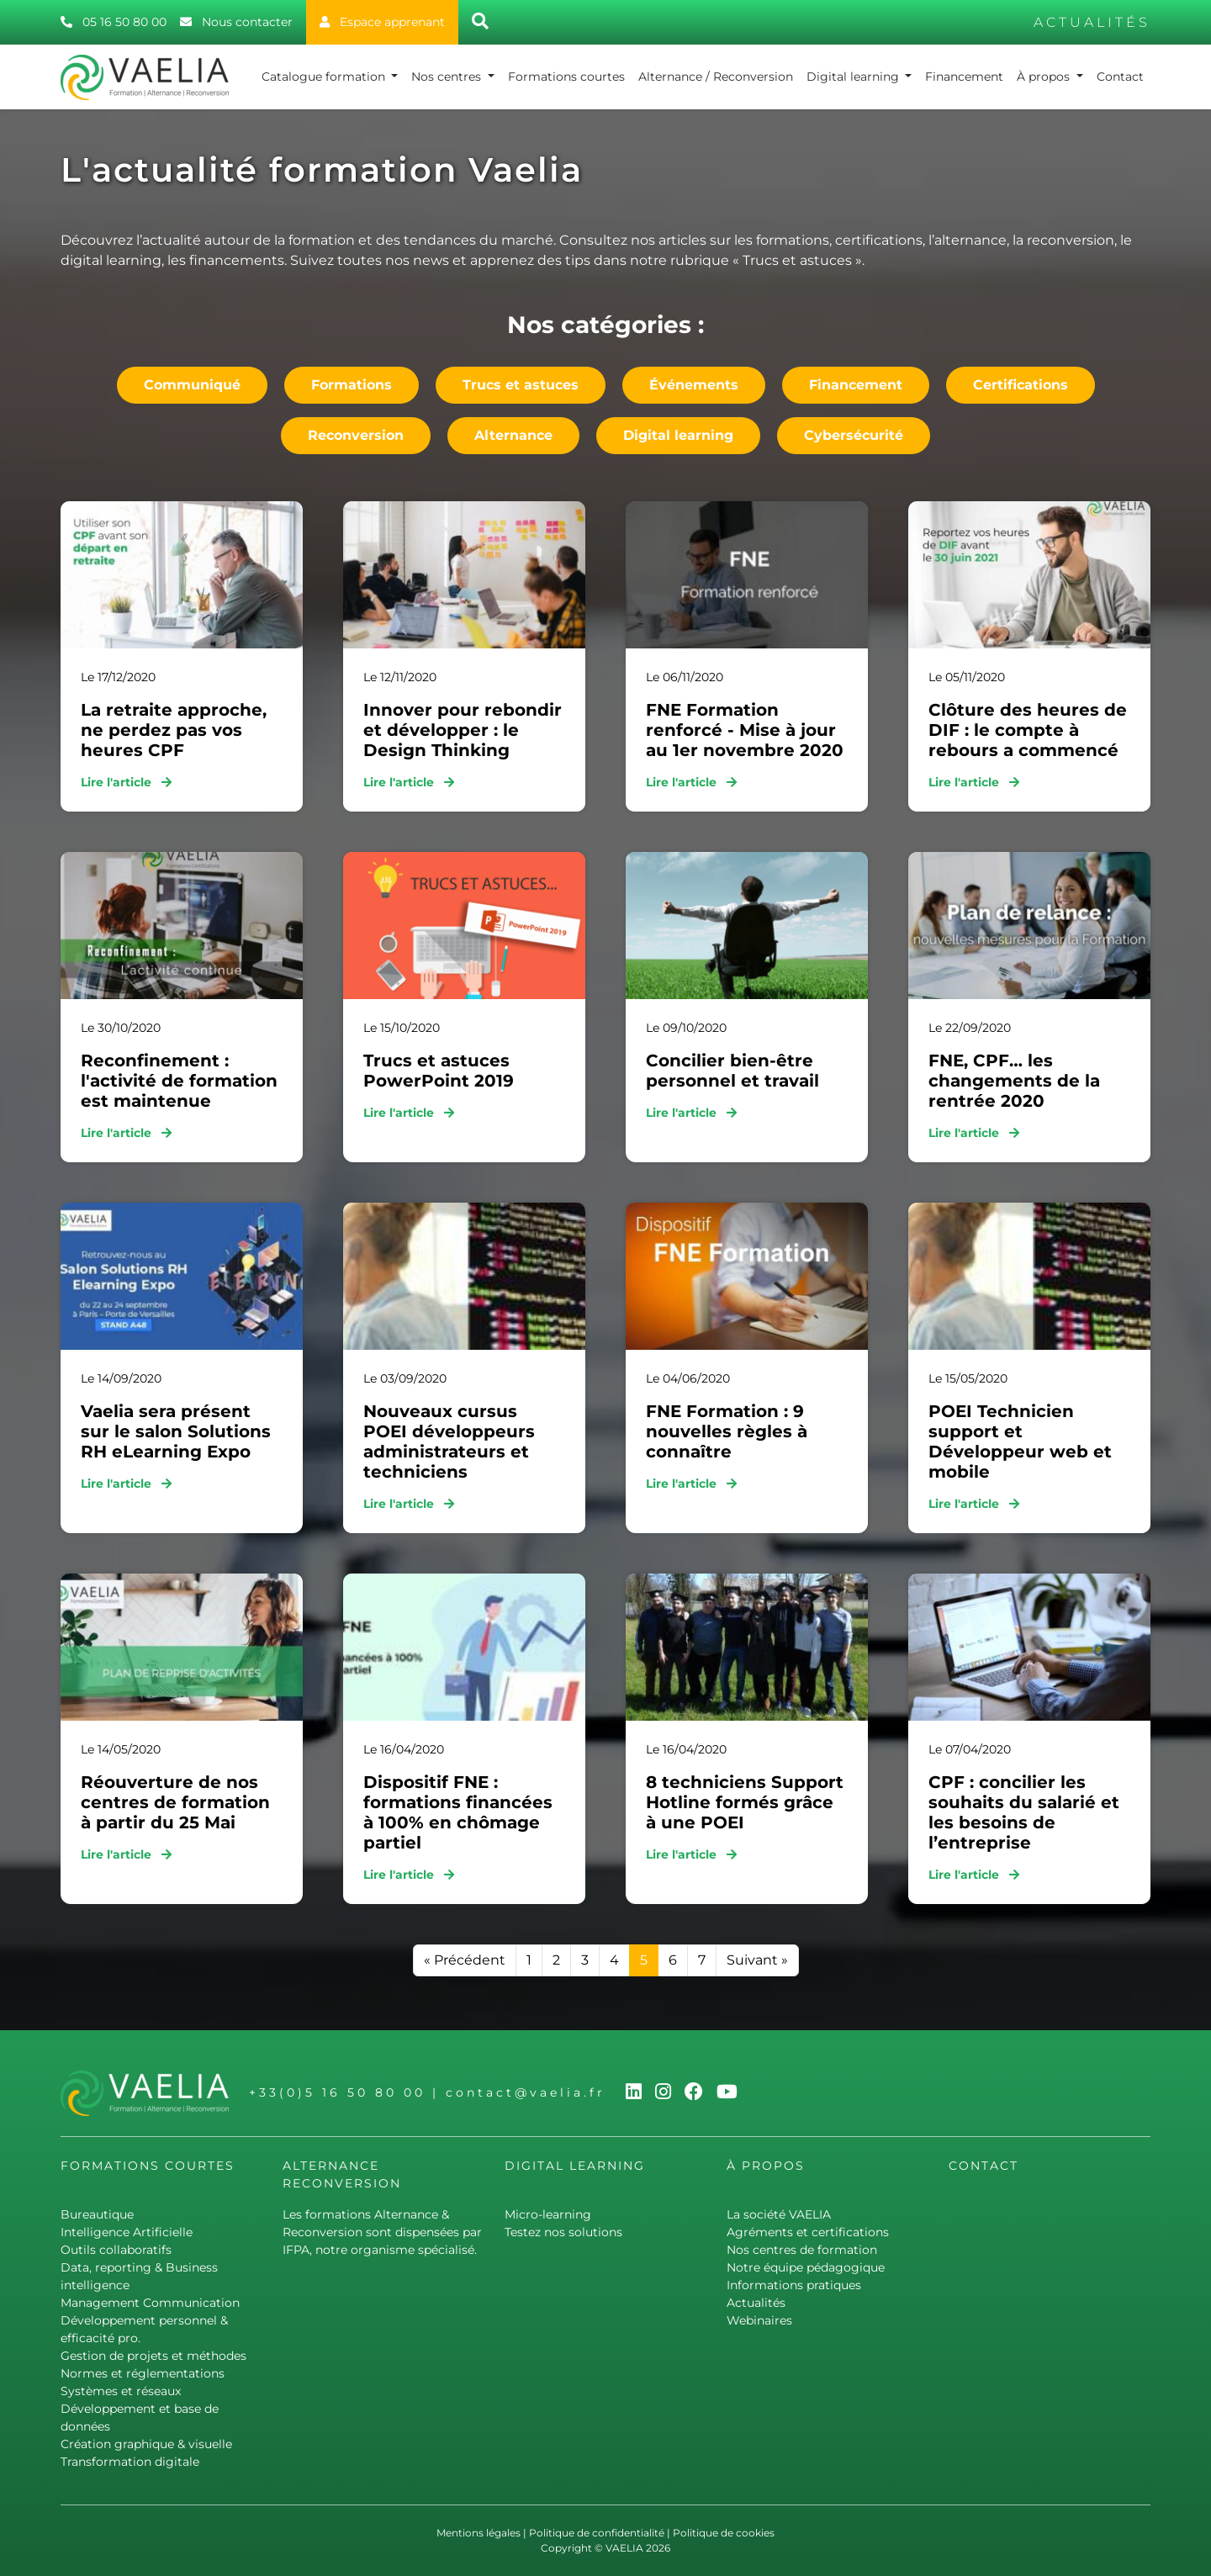 The height and width of the screenshot is (2576, 1211). Describe the element at coordinates (351, 385) in the screenshot. I see `Formations` at that location.